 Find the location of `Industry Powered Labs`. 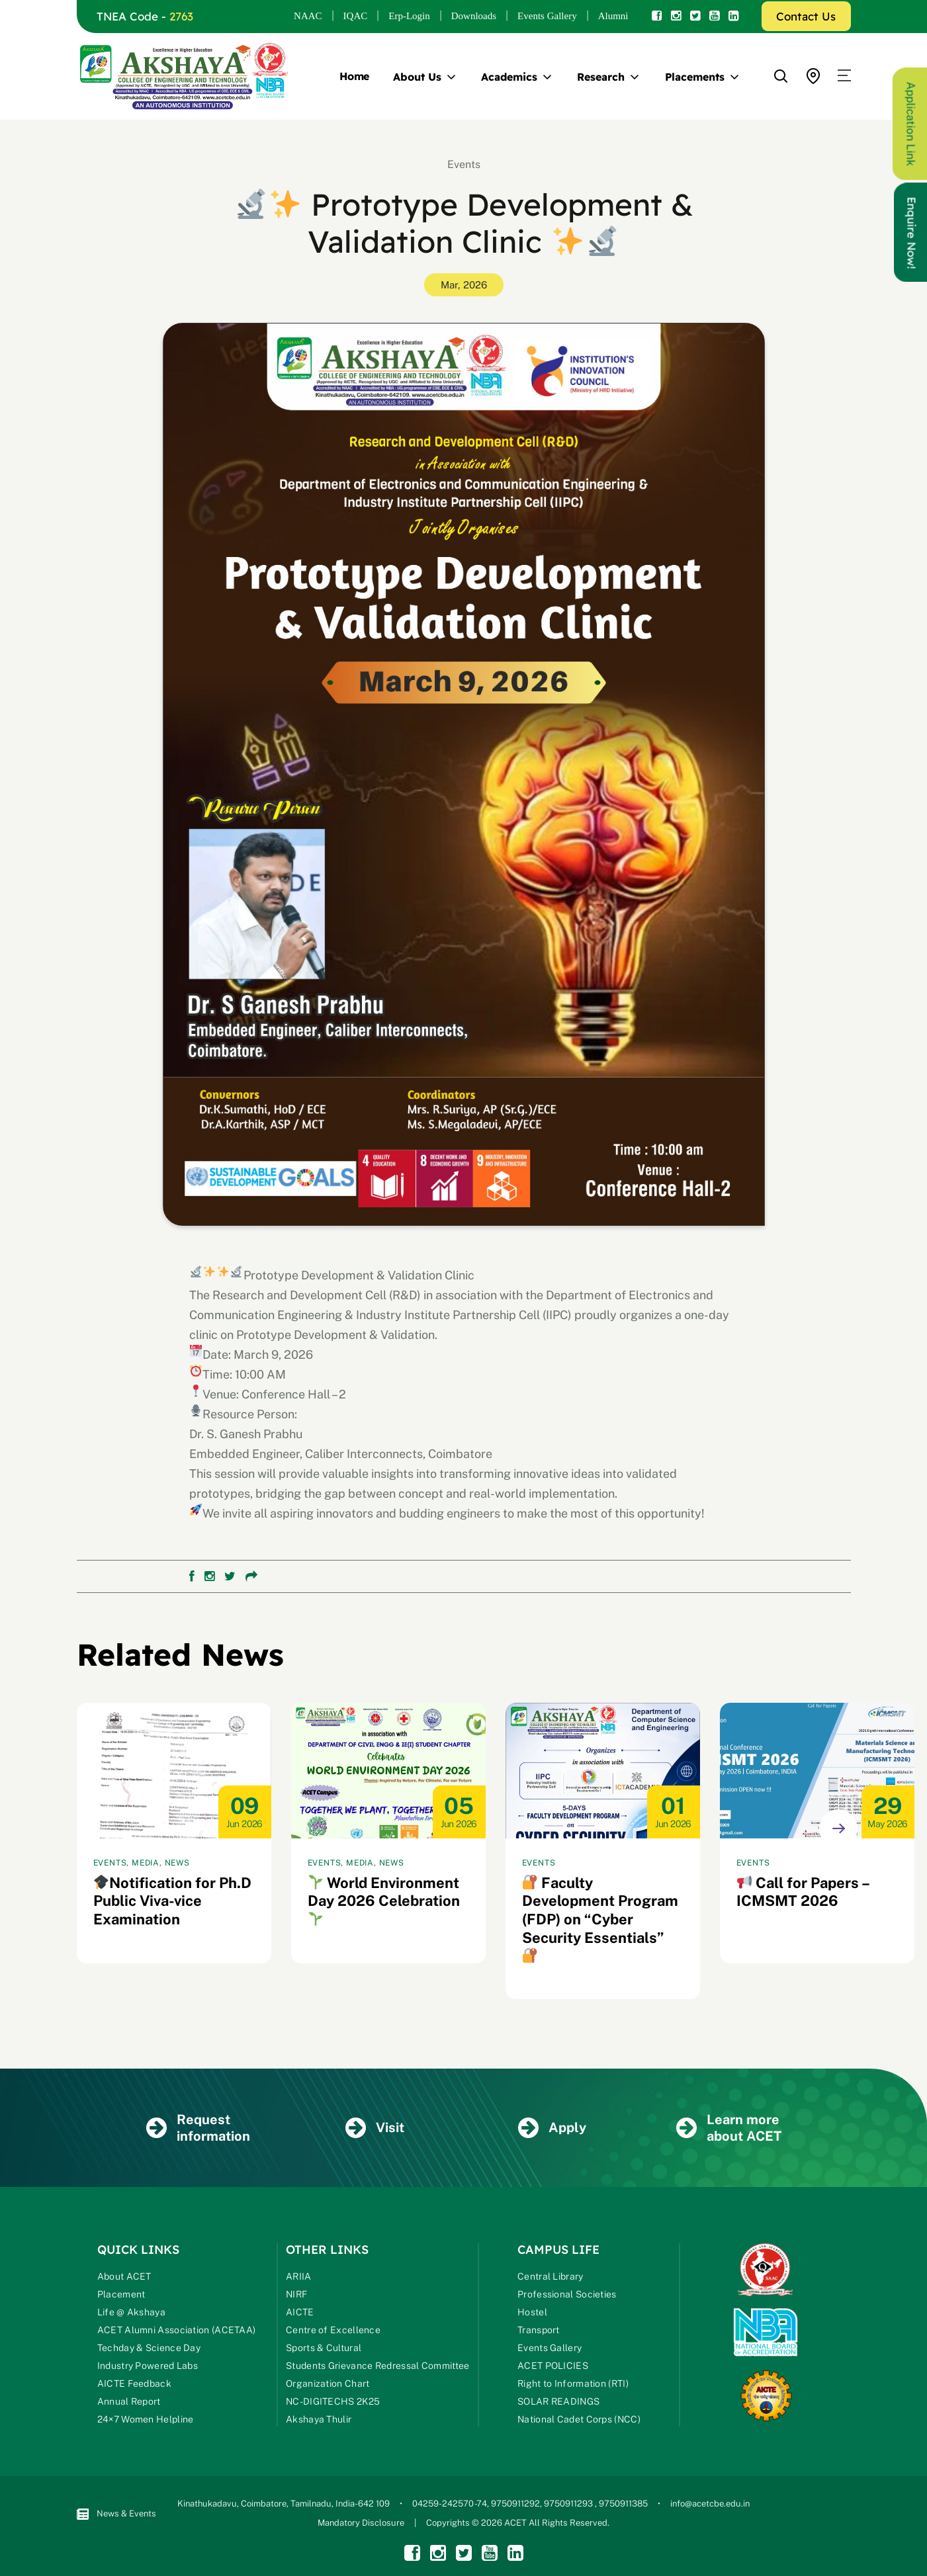

Industry Powered Labs is located at coordinates (147, 2367).